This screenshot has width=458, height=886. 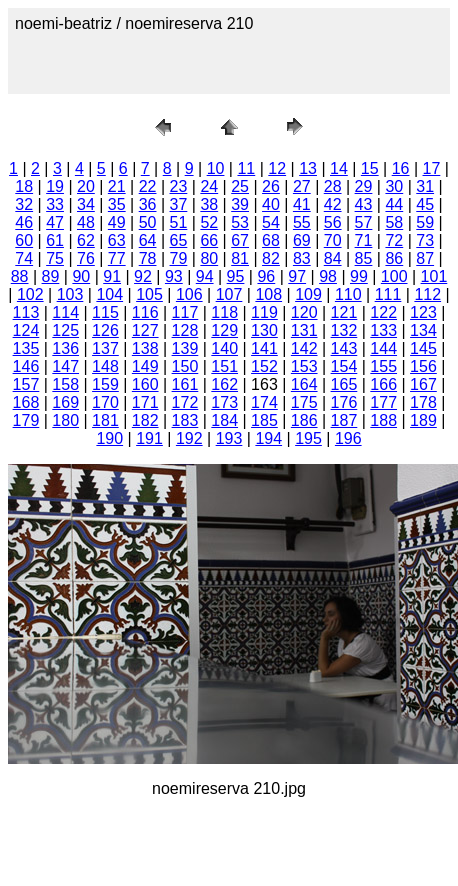 I want to click on 175, so click(x=304, y=402).